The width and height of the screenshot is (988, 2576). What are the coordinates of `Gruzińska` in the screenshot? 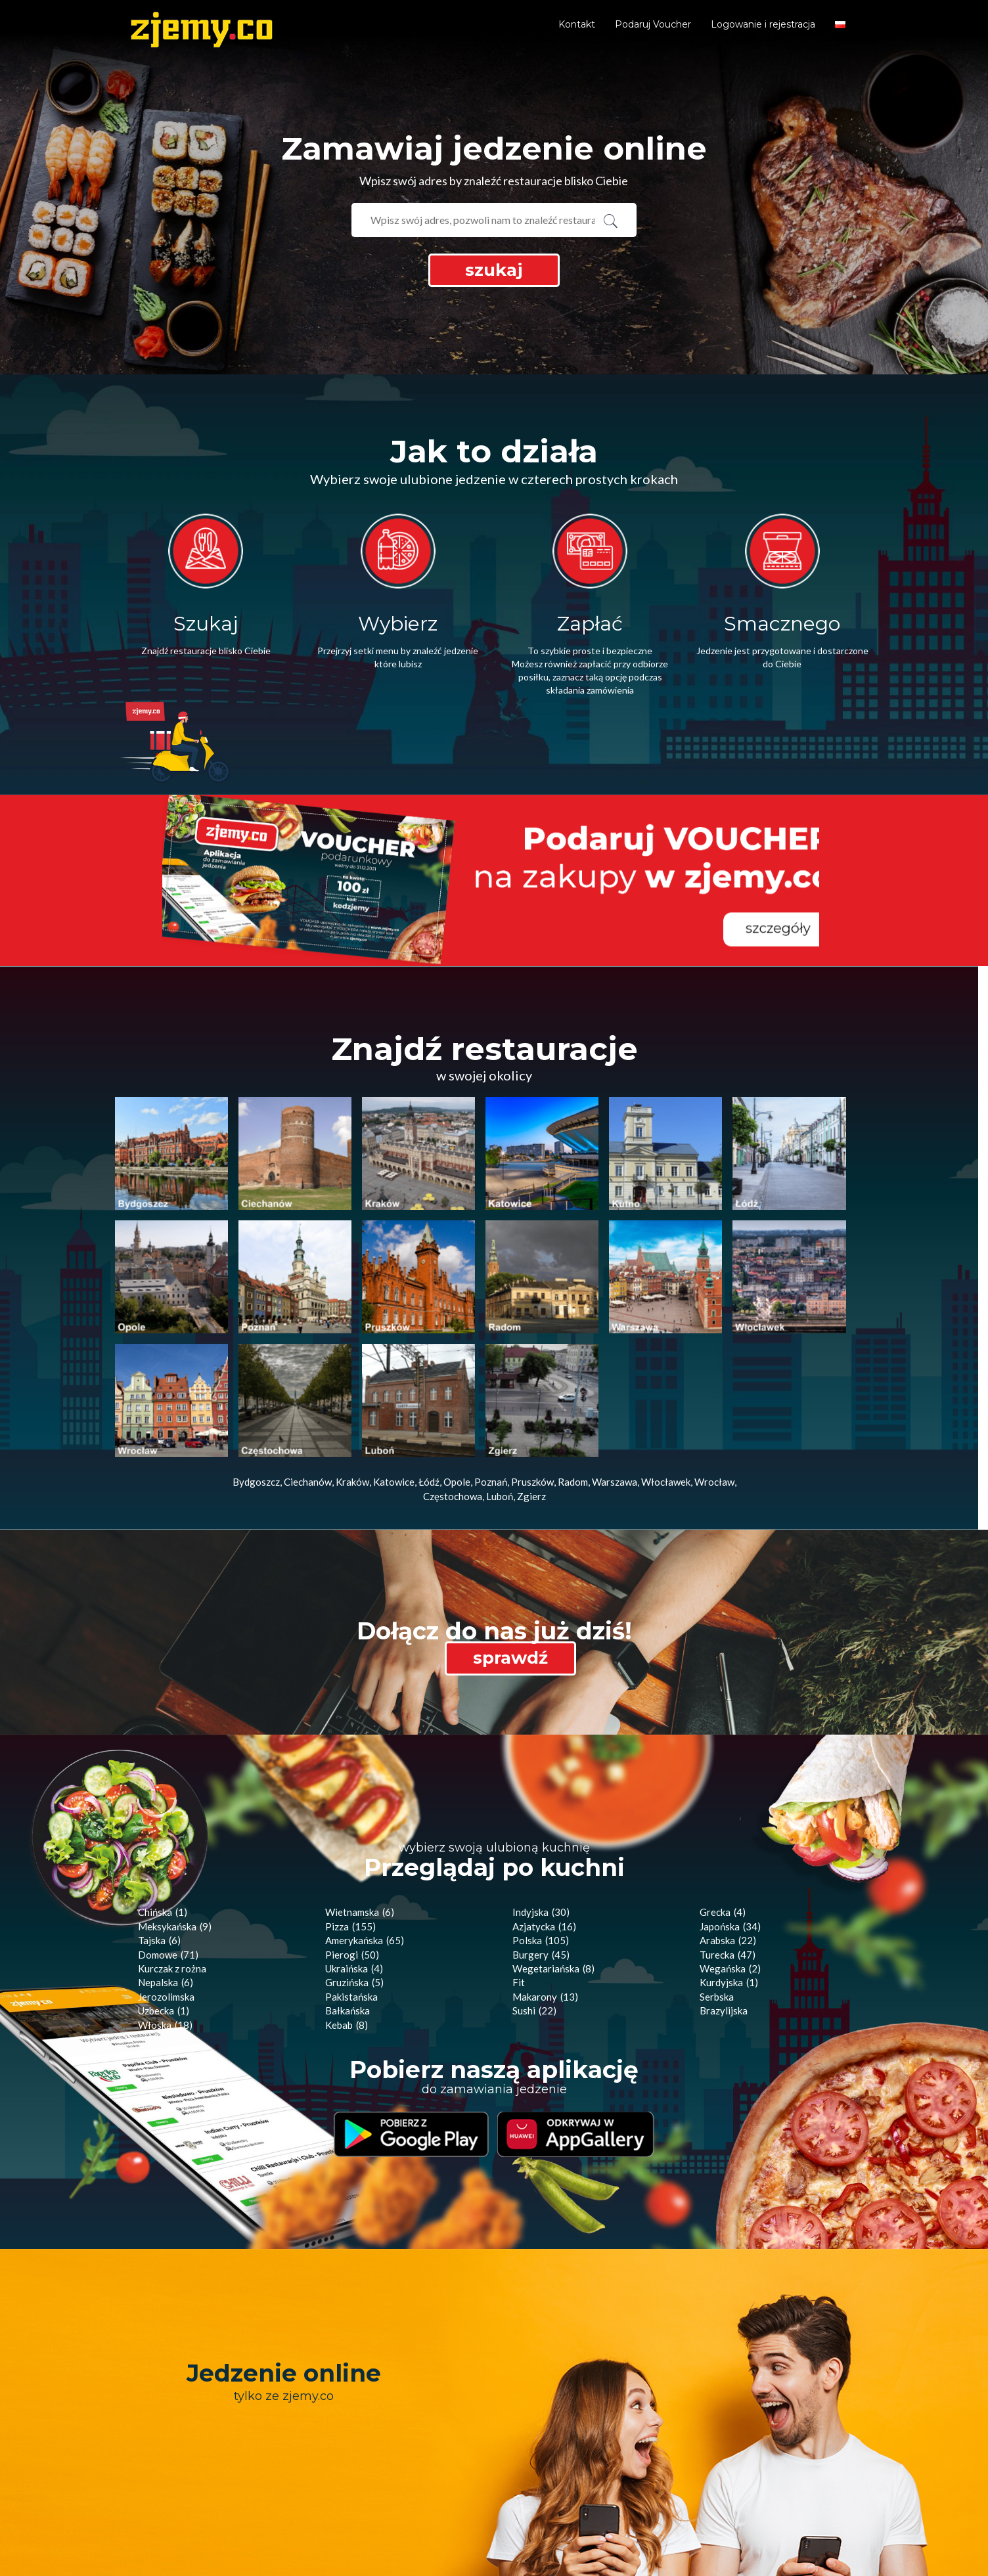 It's located at (354, 1853).